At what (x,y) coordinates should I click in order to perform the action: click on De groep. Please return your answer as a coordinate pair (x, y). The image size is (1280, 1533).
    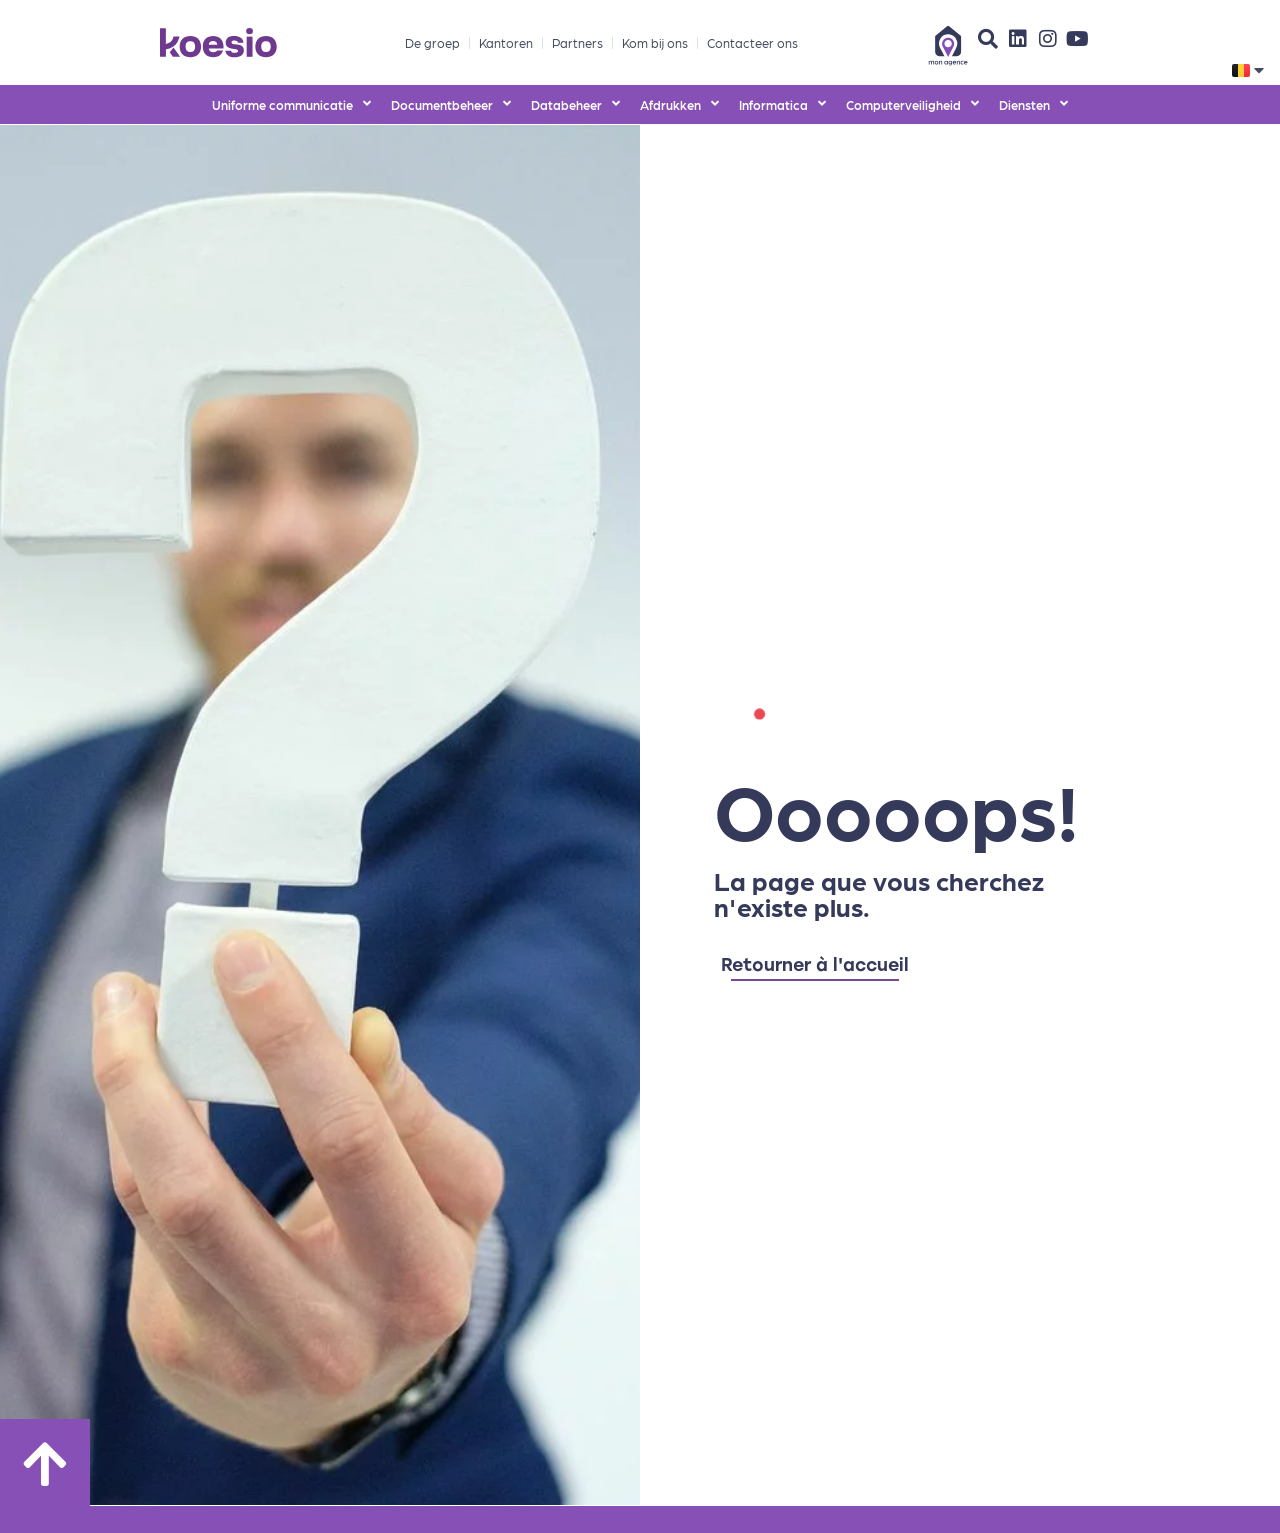
    Looking at the image, I should click on (432, 42).